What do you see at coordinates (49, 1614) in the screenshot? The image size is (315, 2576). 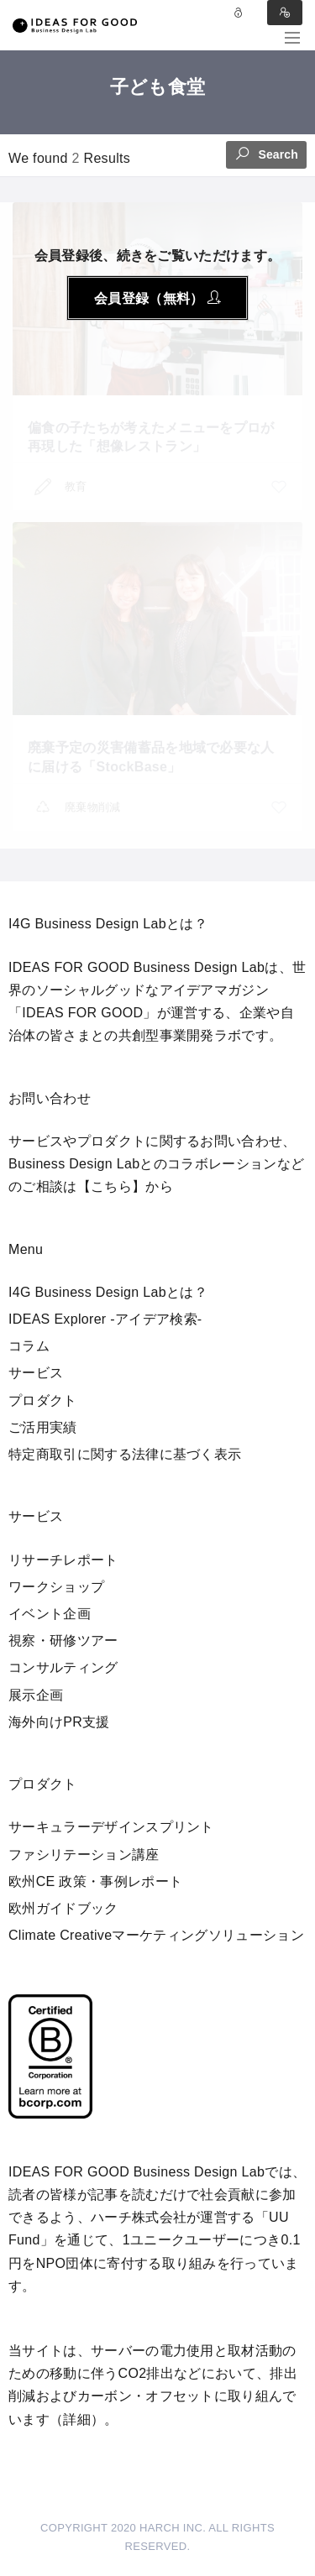 I see `イベント企画` at bounding box center [49, 1614].